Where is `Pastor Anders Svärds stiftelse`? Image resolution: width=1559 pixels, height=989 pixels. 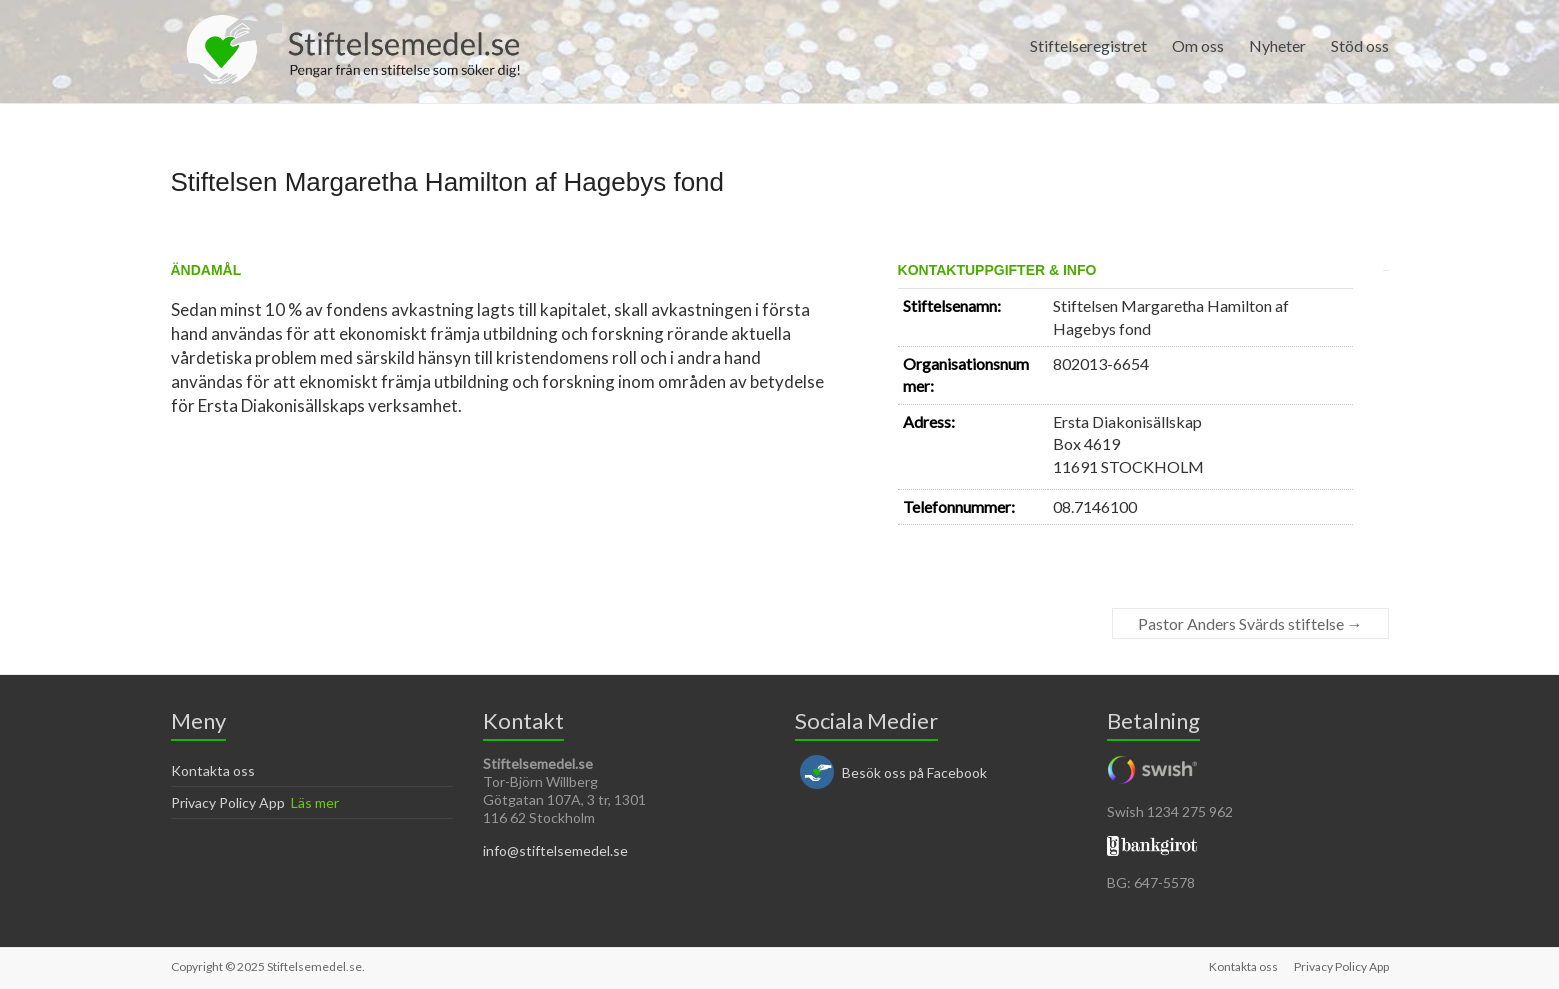 Pastor Anders Svärds stiftelse is located at coordinates (1250, 623).